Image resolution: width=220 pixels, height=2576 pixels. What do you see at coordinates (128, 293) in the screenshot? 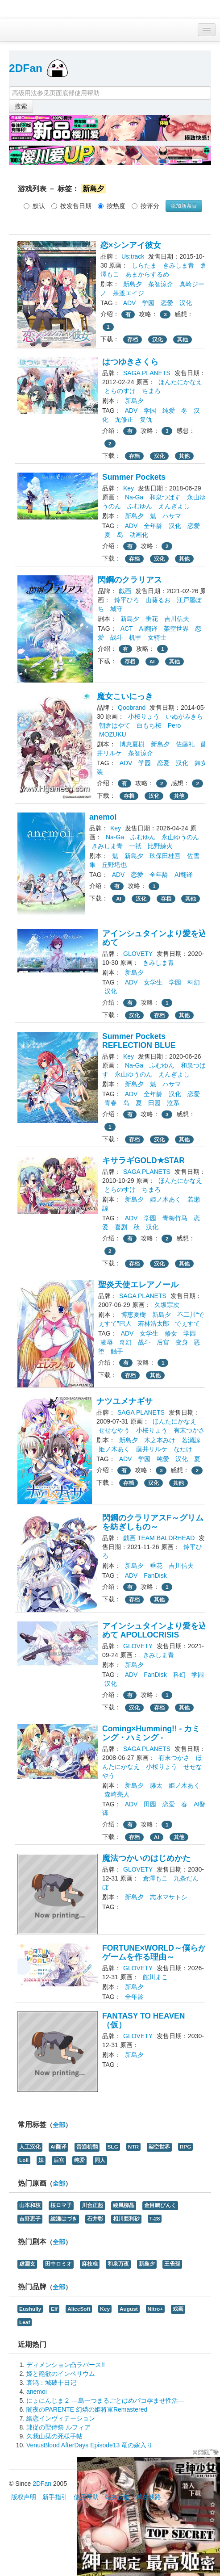
I see `茶渡エイジ` at bounding box center [128, 293].